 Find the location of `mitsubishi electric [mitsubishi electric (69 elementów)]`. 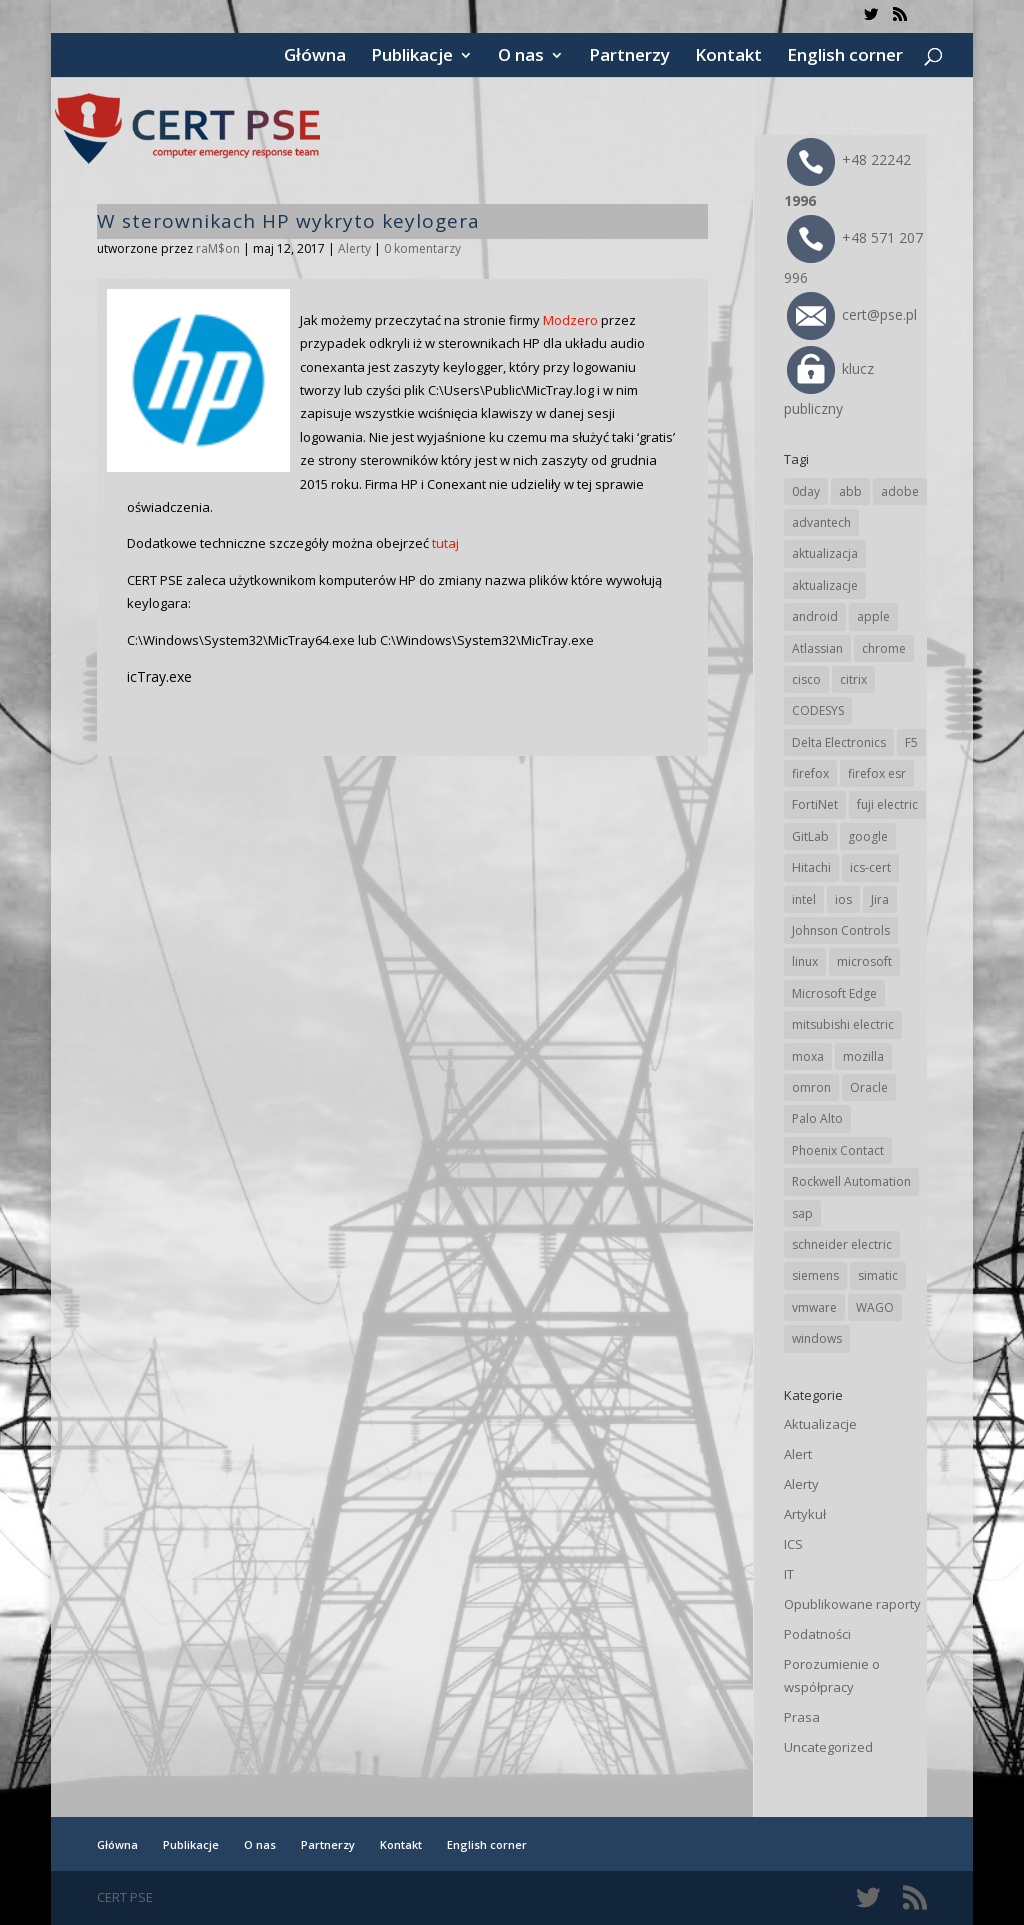

mitsubishi electric [mitsubishi electric (69 elementów)] is located at coordinates (843, 1024).